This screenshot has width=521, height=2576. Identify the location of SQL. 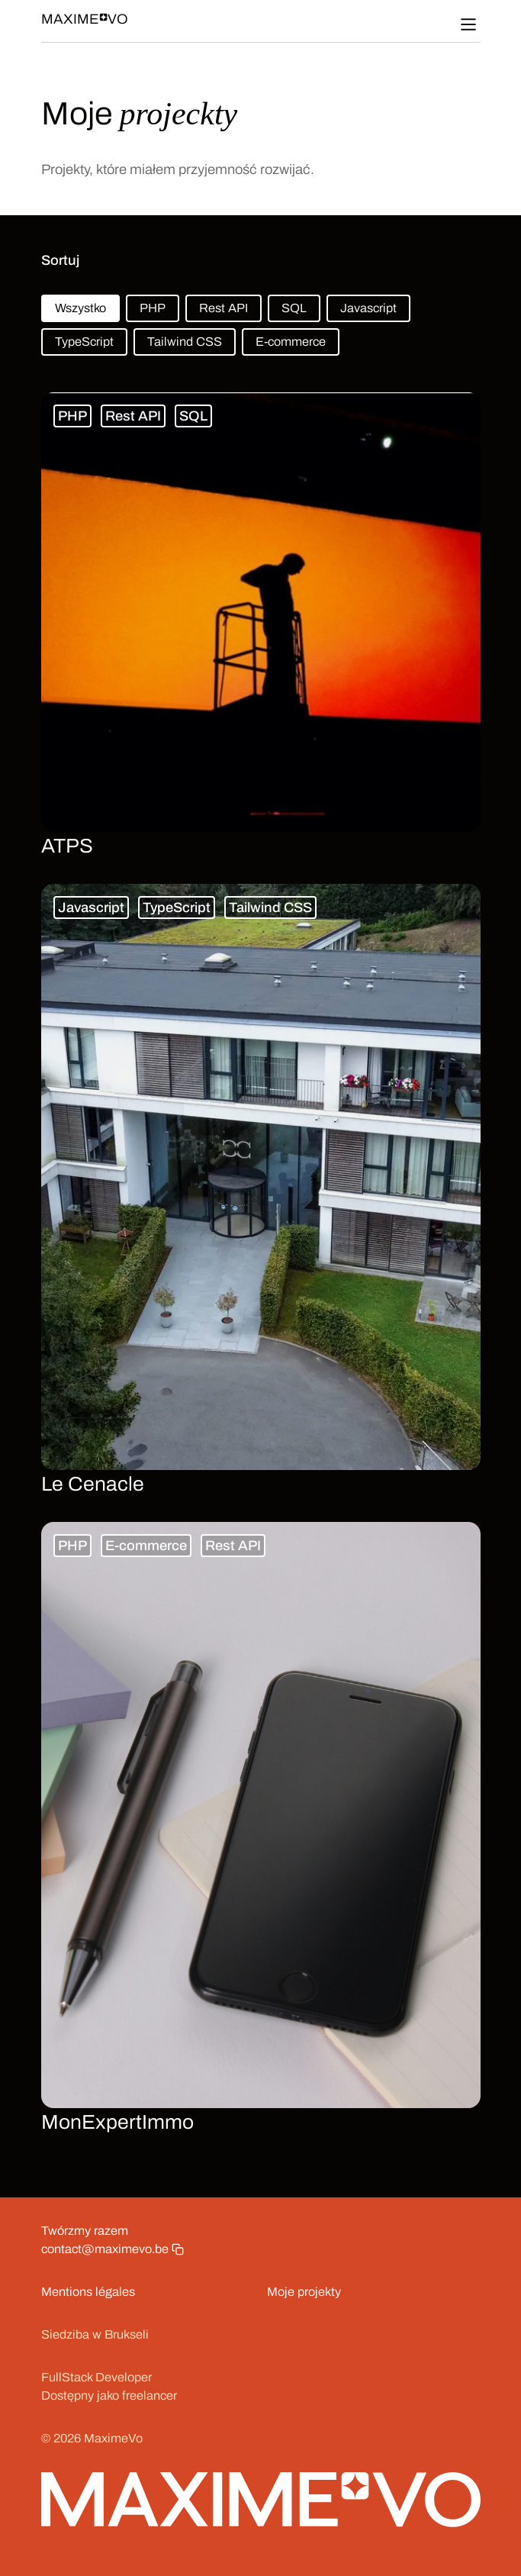
(294, 307).